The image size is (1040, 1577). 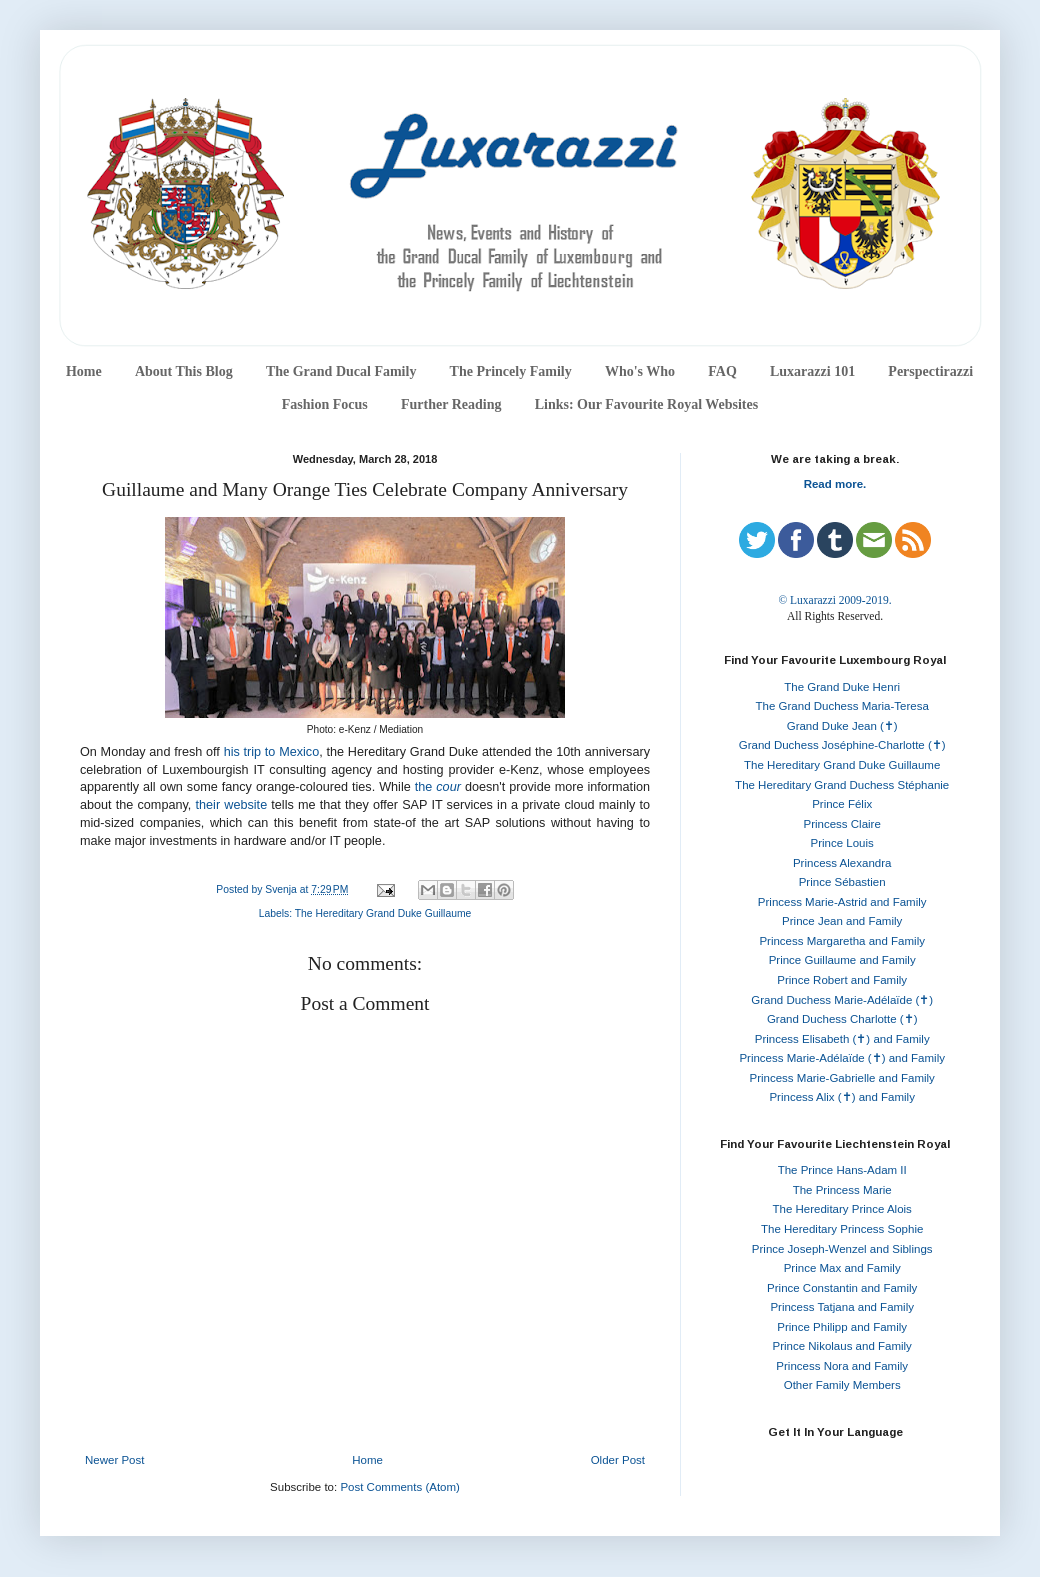 What do you see at coordinates (842, 921) in the screenshot?
I see `Prince Jean and Family` at bounding box center [842, 921].